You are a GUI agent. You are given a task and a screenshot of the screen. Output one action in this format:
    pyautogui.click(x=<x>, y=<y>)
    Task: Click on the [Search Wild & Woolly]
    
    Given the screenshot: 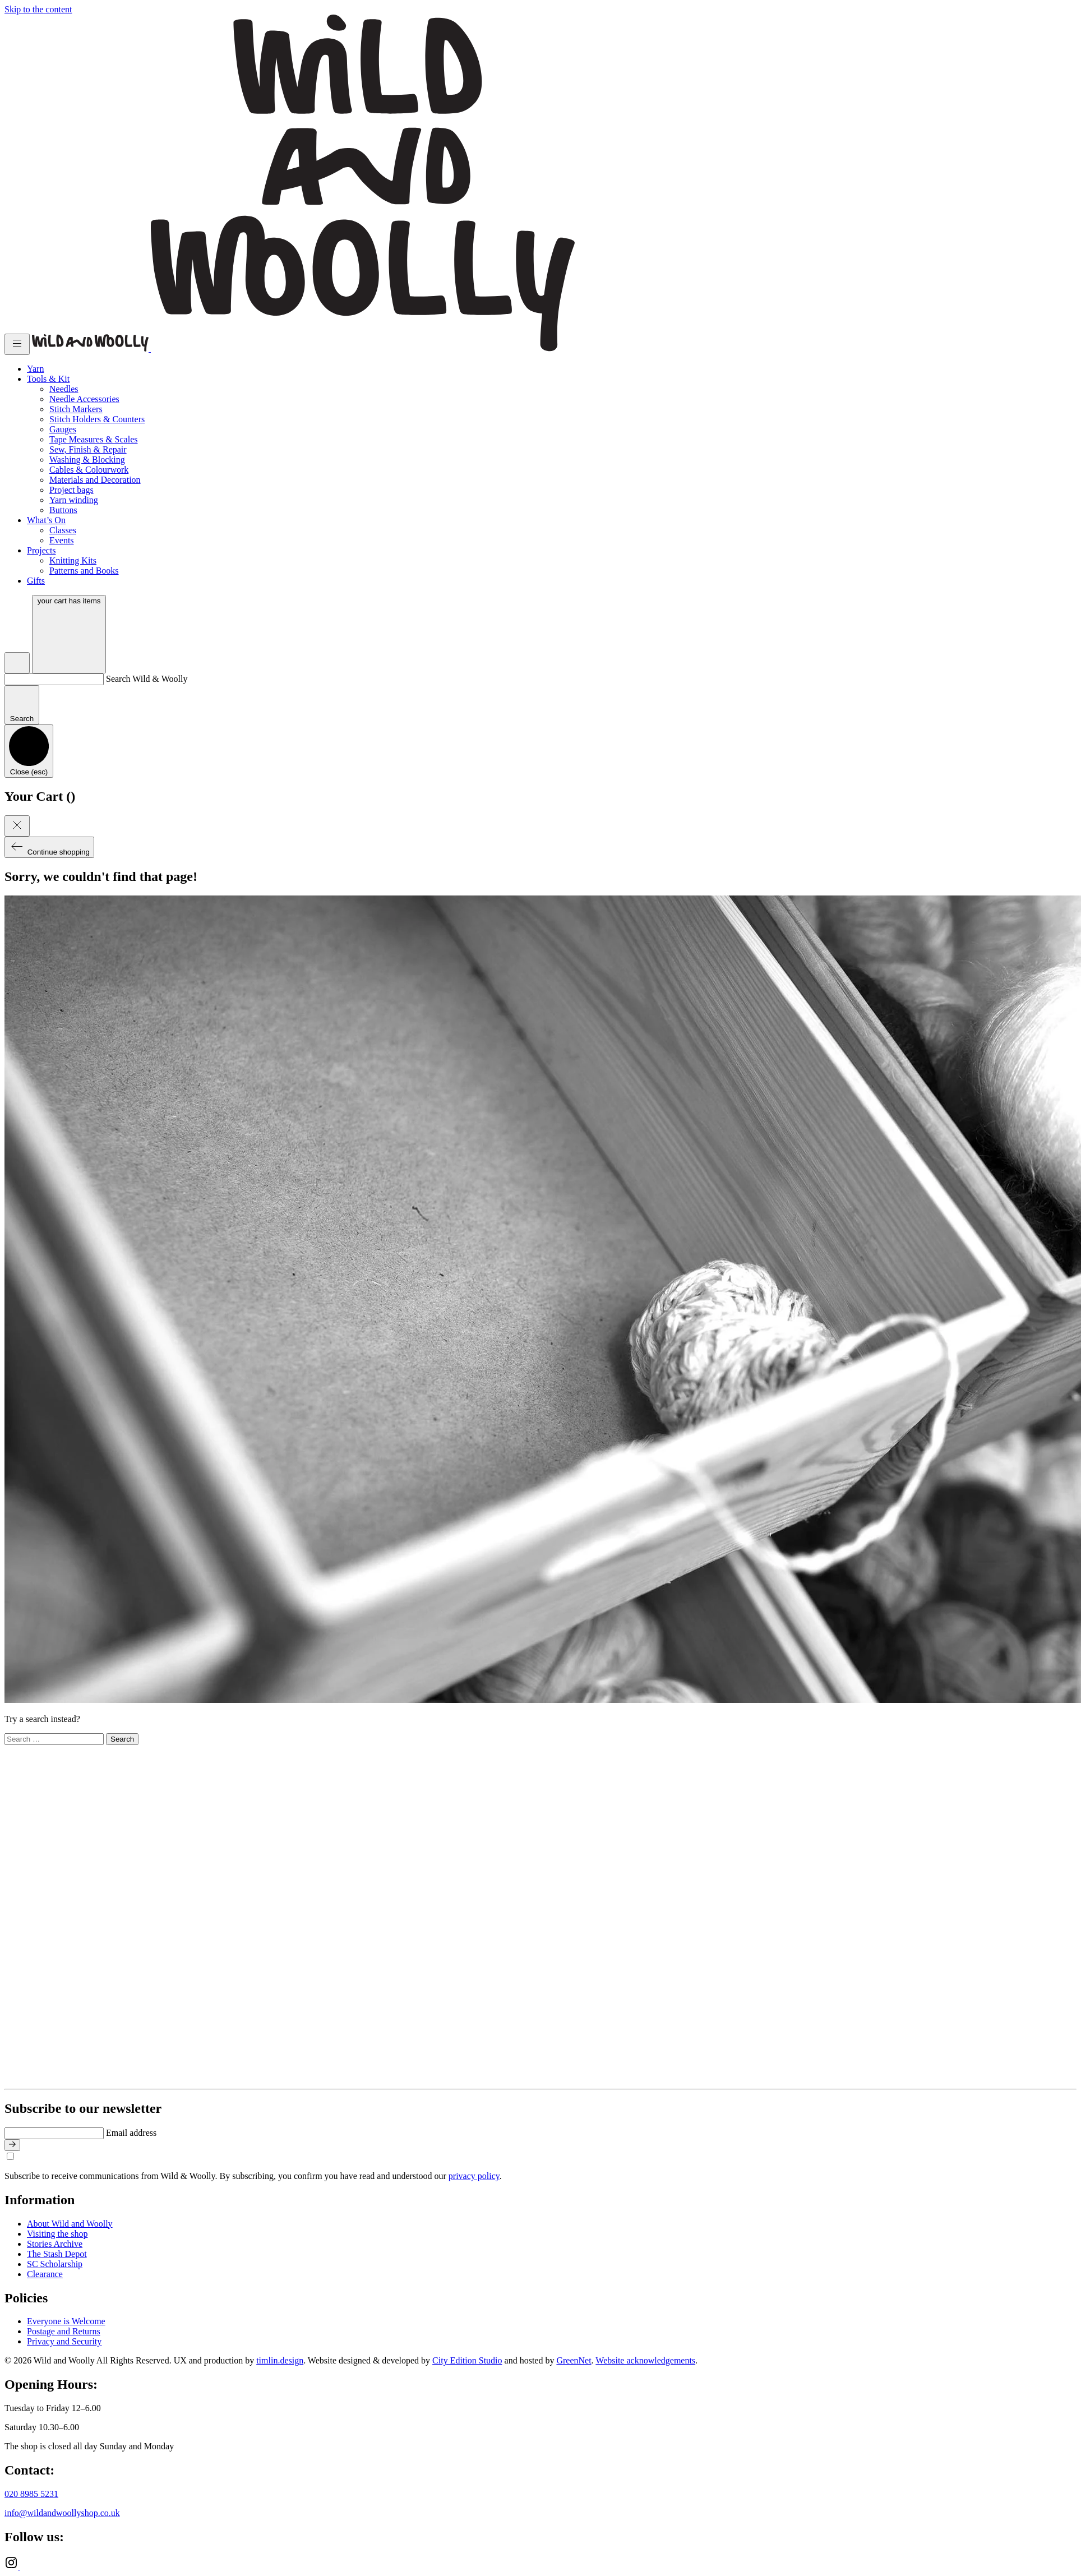 What is the action you would take?
    pyautogui.click(x=54, y=679)
    